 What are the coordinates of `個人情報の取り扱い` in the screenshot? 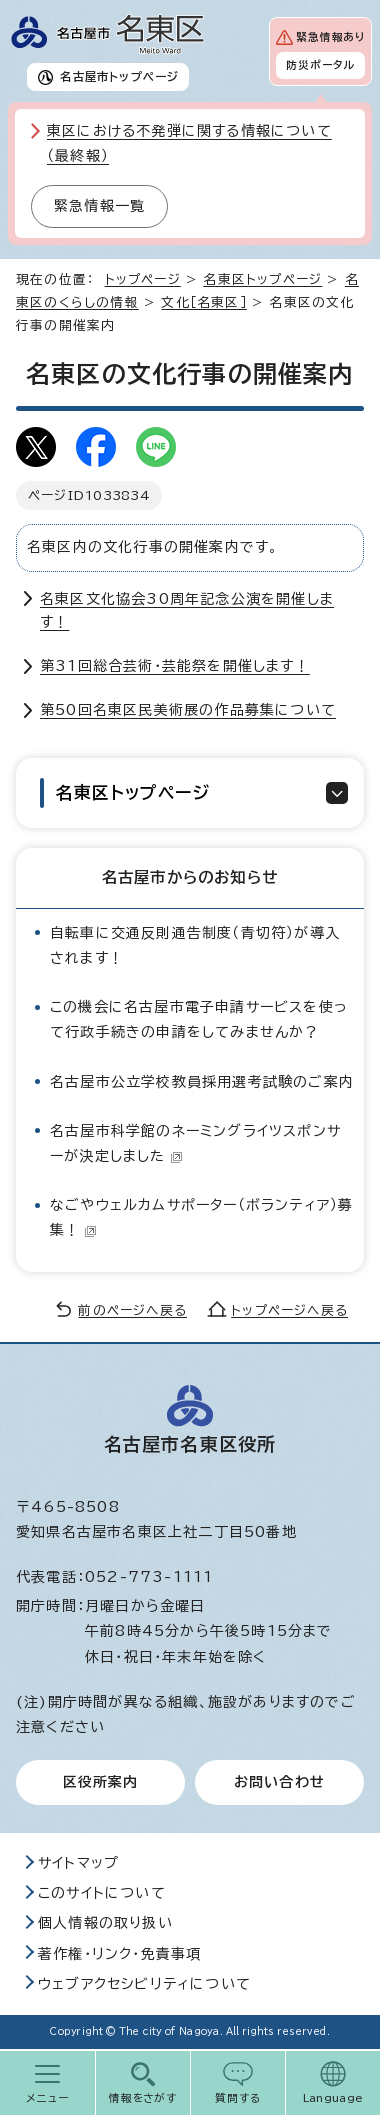 It's located at (105, 1923).